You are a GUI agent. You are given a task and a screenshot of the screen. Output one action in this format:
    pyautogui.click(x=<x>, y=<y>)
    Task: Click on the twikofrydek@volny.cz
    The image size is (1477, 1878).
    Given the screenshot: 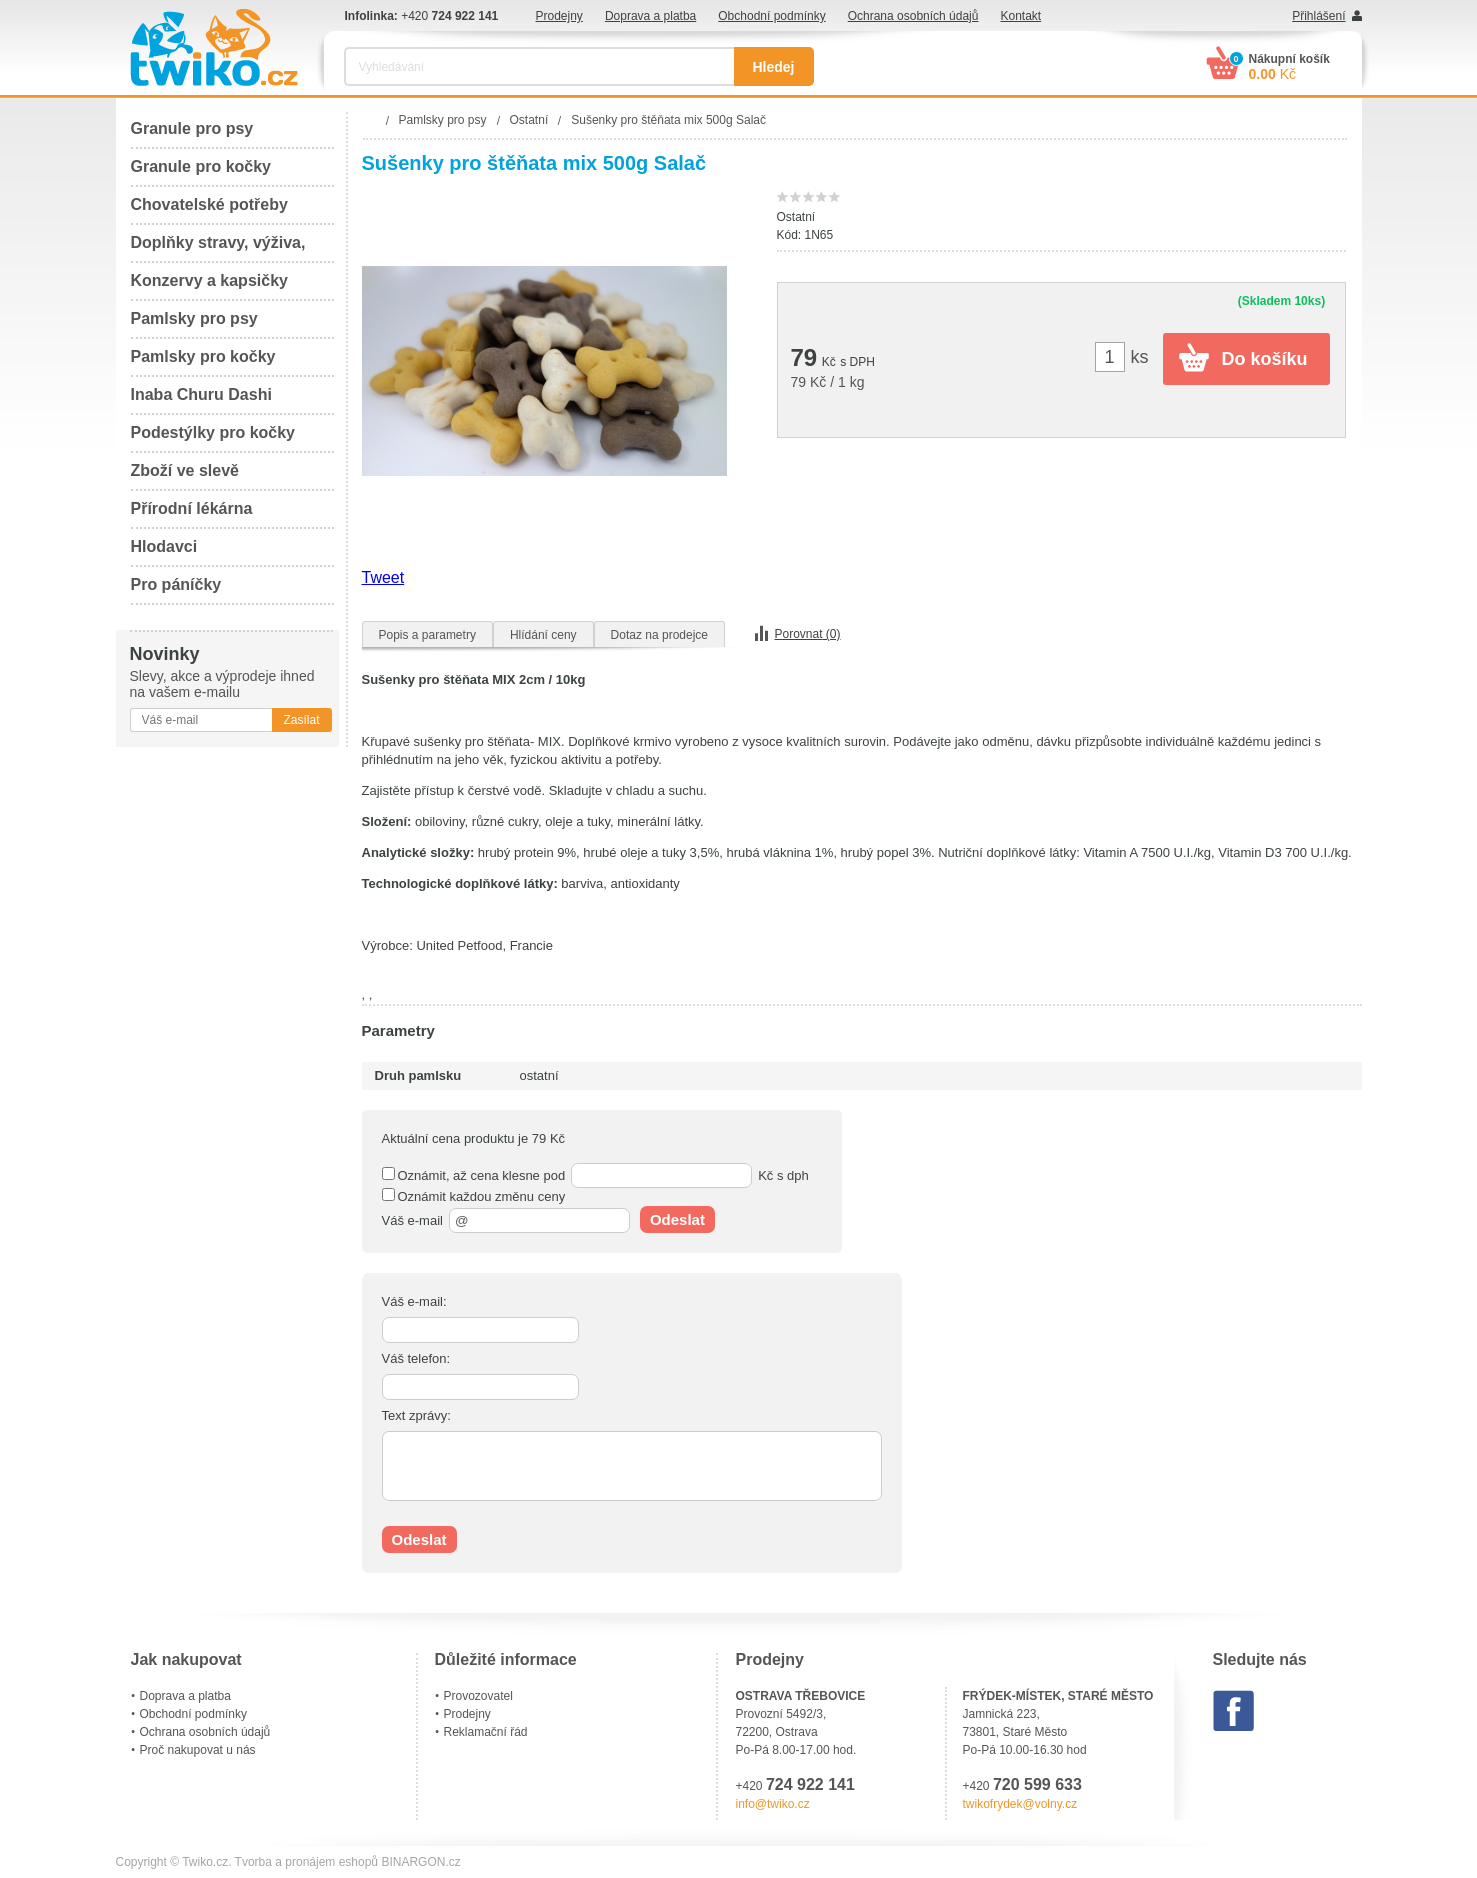 What is the action you would take?
    pyautogui.click(x=1020, y=1804)
    